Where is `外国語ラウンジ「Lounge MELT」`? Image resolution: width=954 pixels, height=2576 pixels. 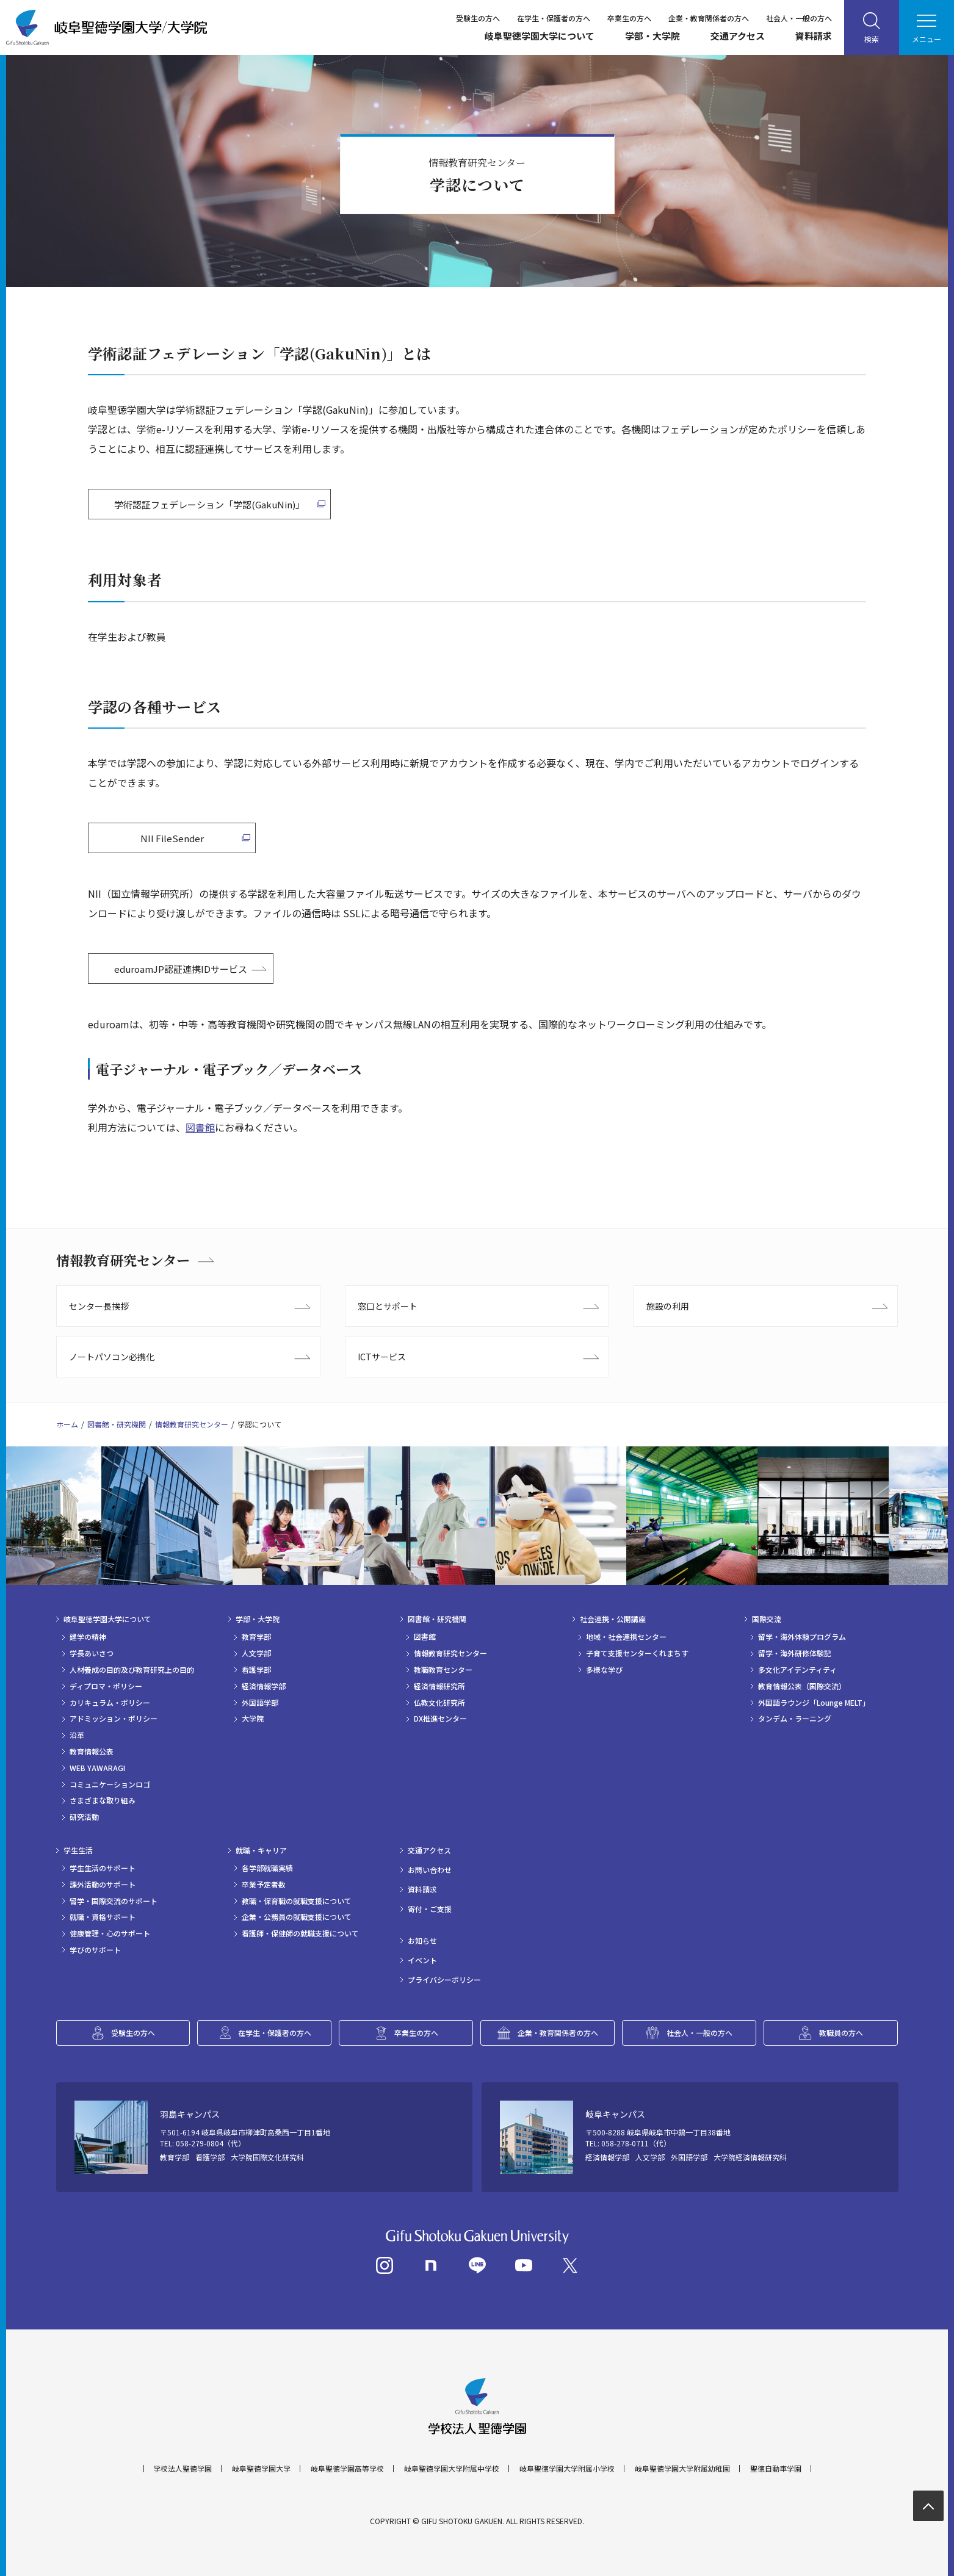
外国語ラウンジ「Lounge MELT」 is located at coordinates (814, 1703).